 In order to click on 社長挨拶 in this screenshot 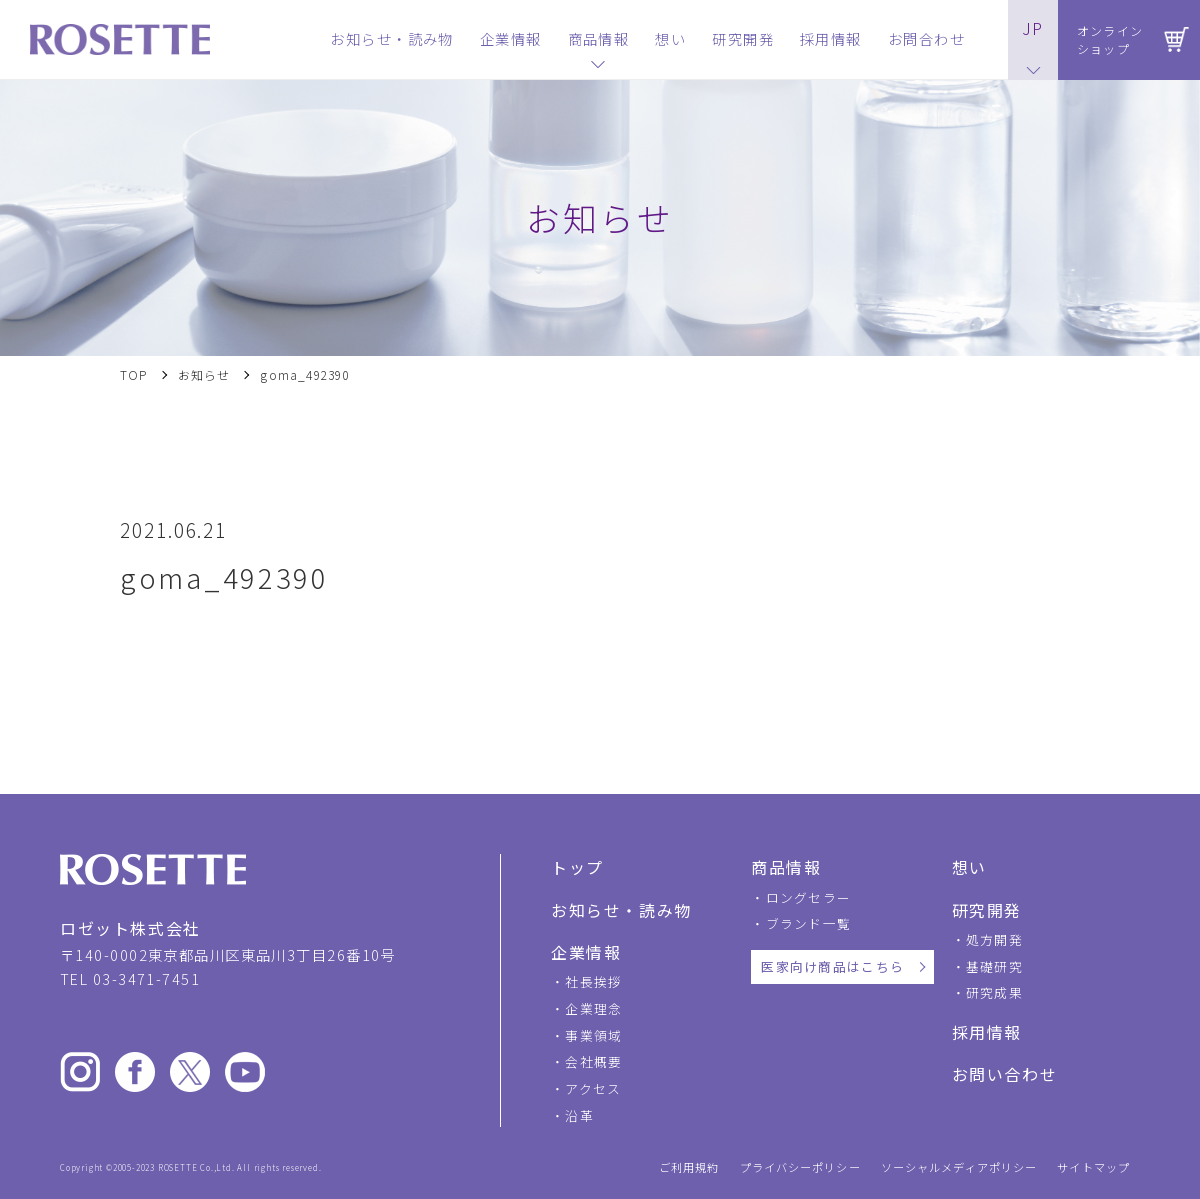, I will do `click(593, 981)`.